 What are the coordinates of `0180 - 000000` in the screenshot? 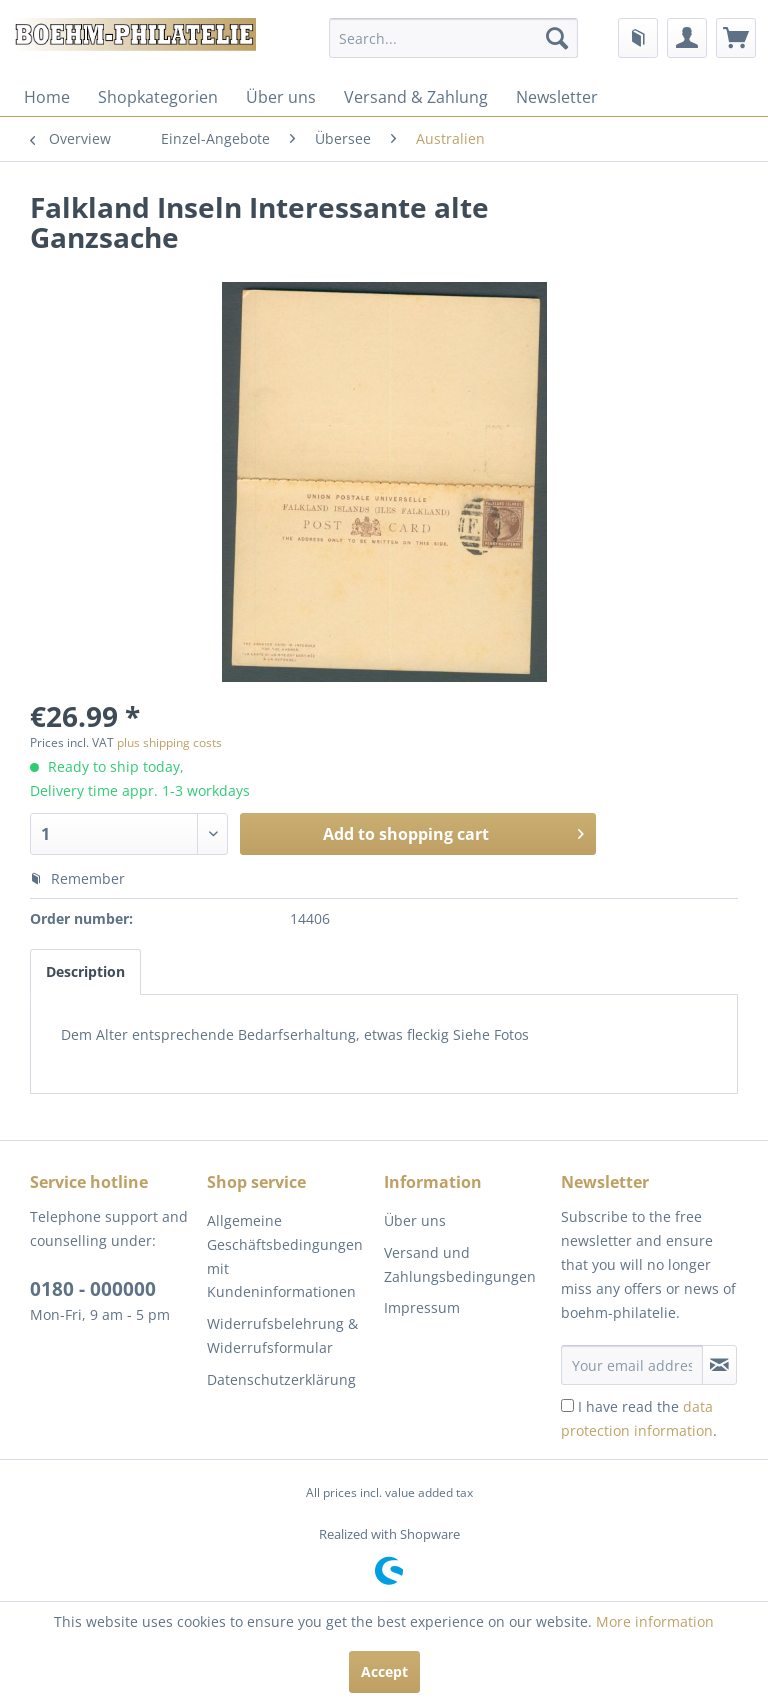 It's located at (93, 1289).